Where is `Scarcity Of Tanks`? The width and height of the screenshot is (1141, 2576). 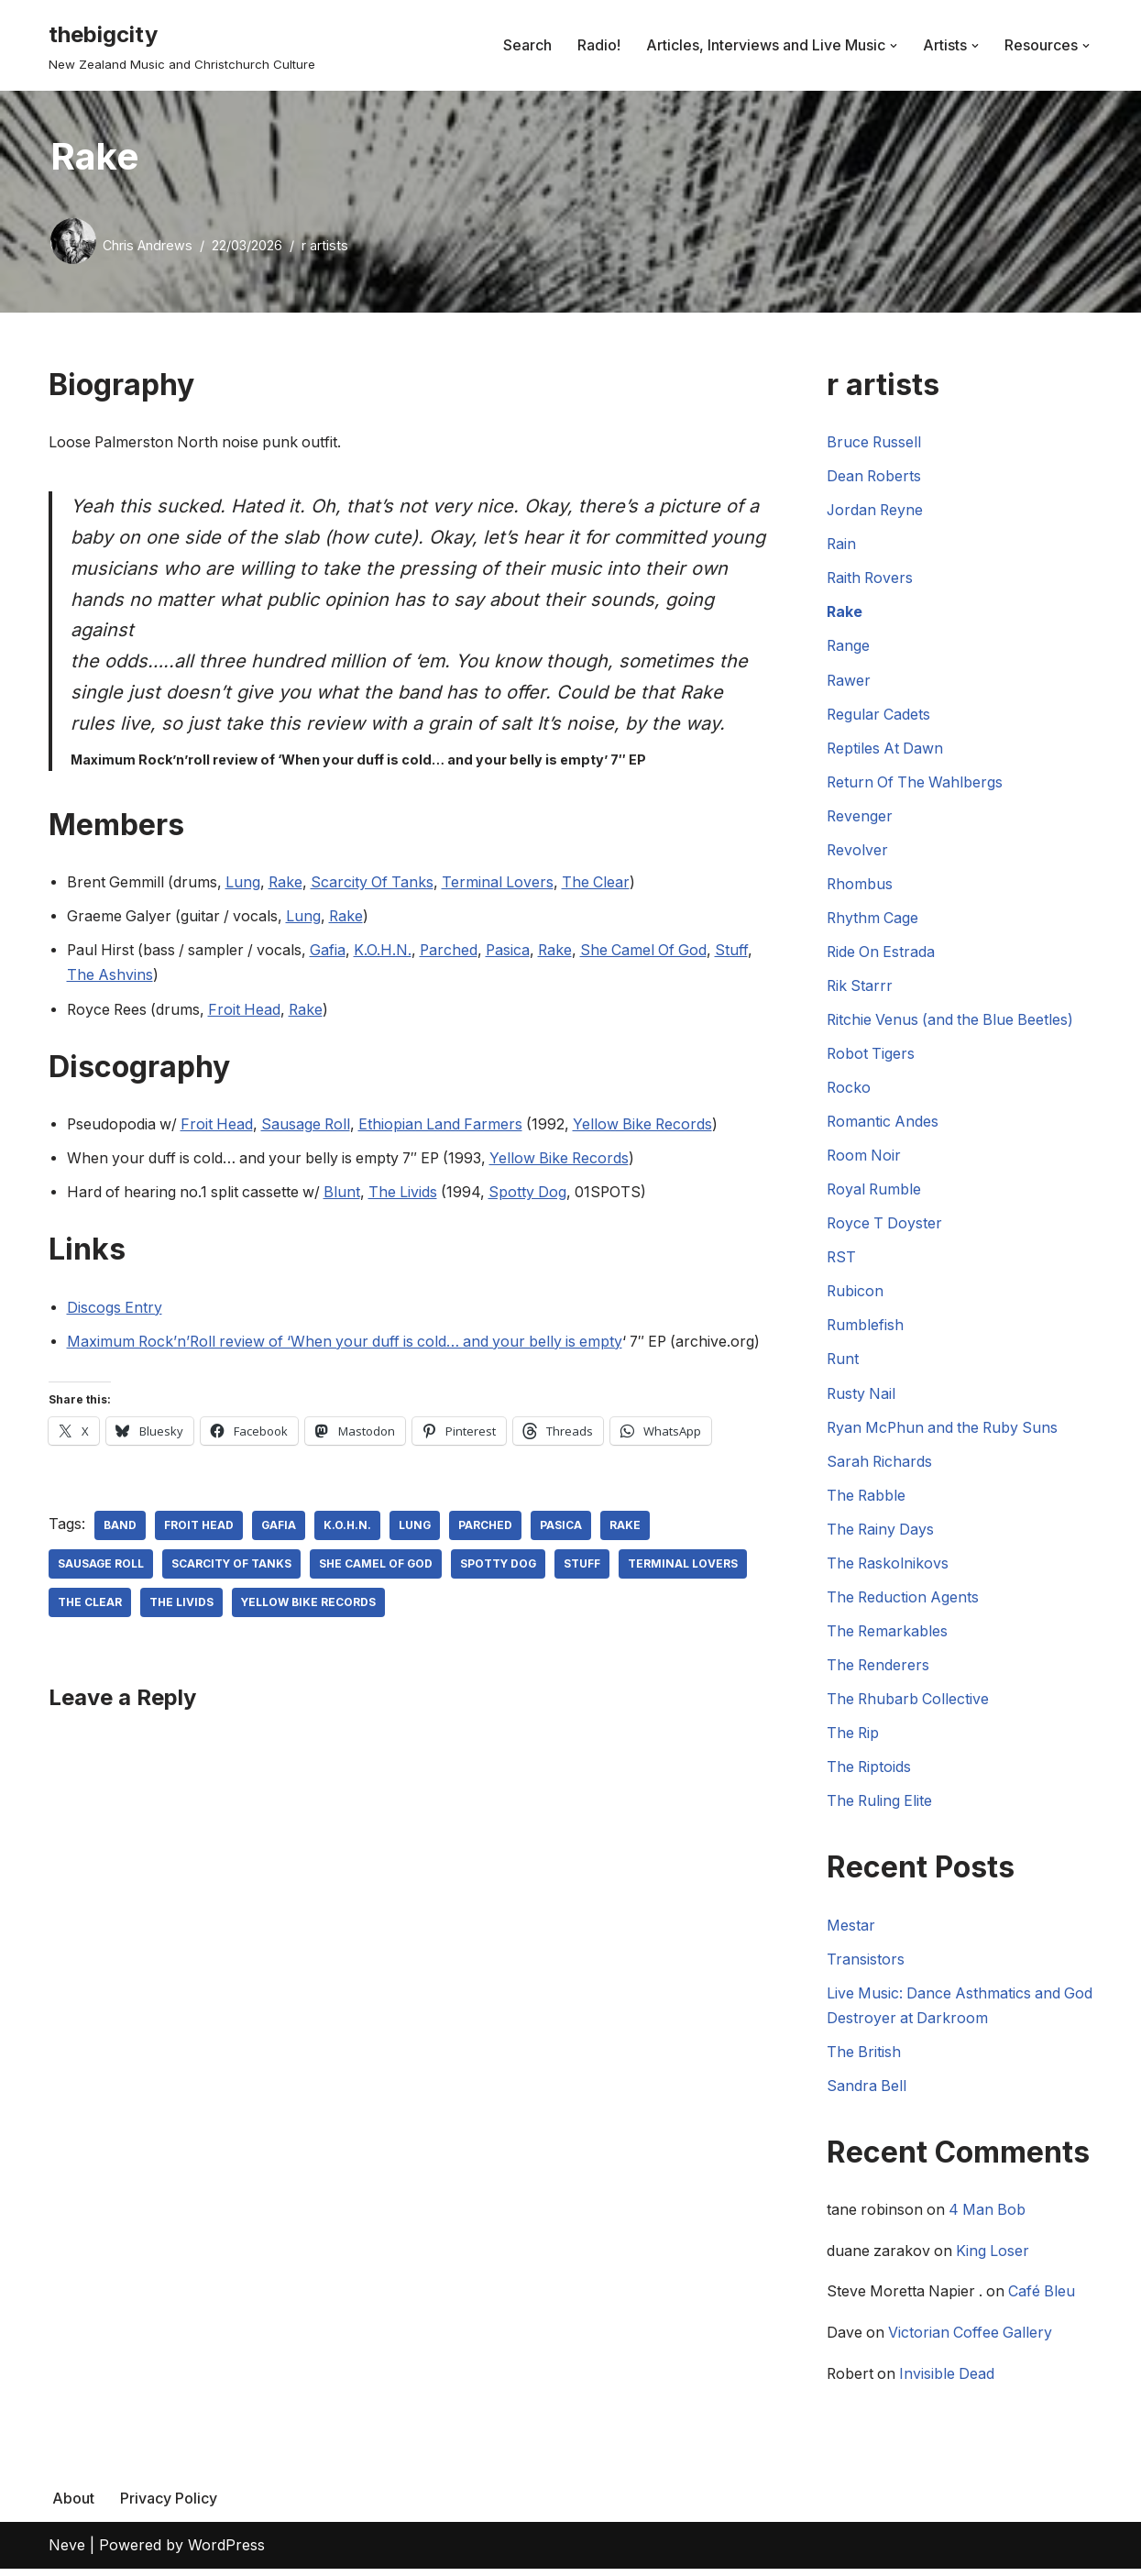 Scarcity Of Tanks is located at coordinates (378, 884).